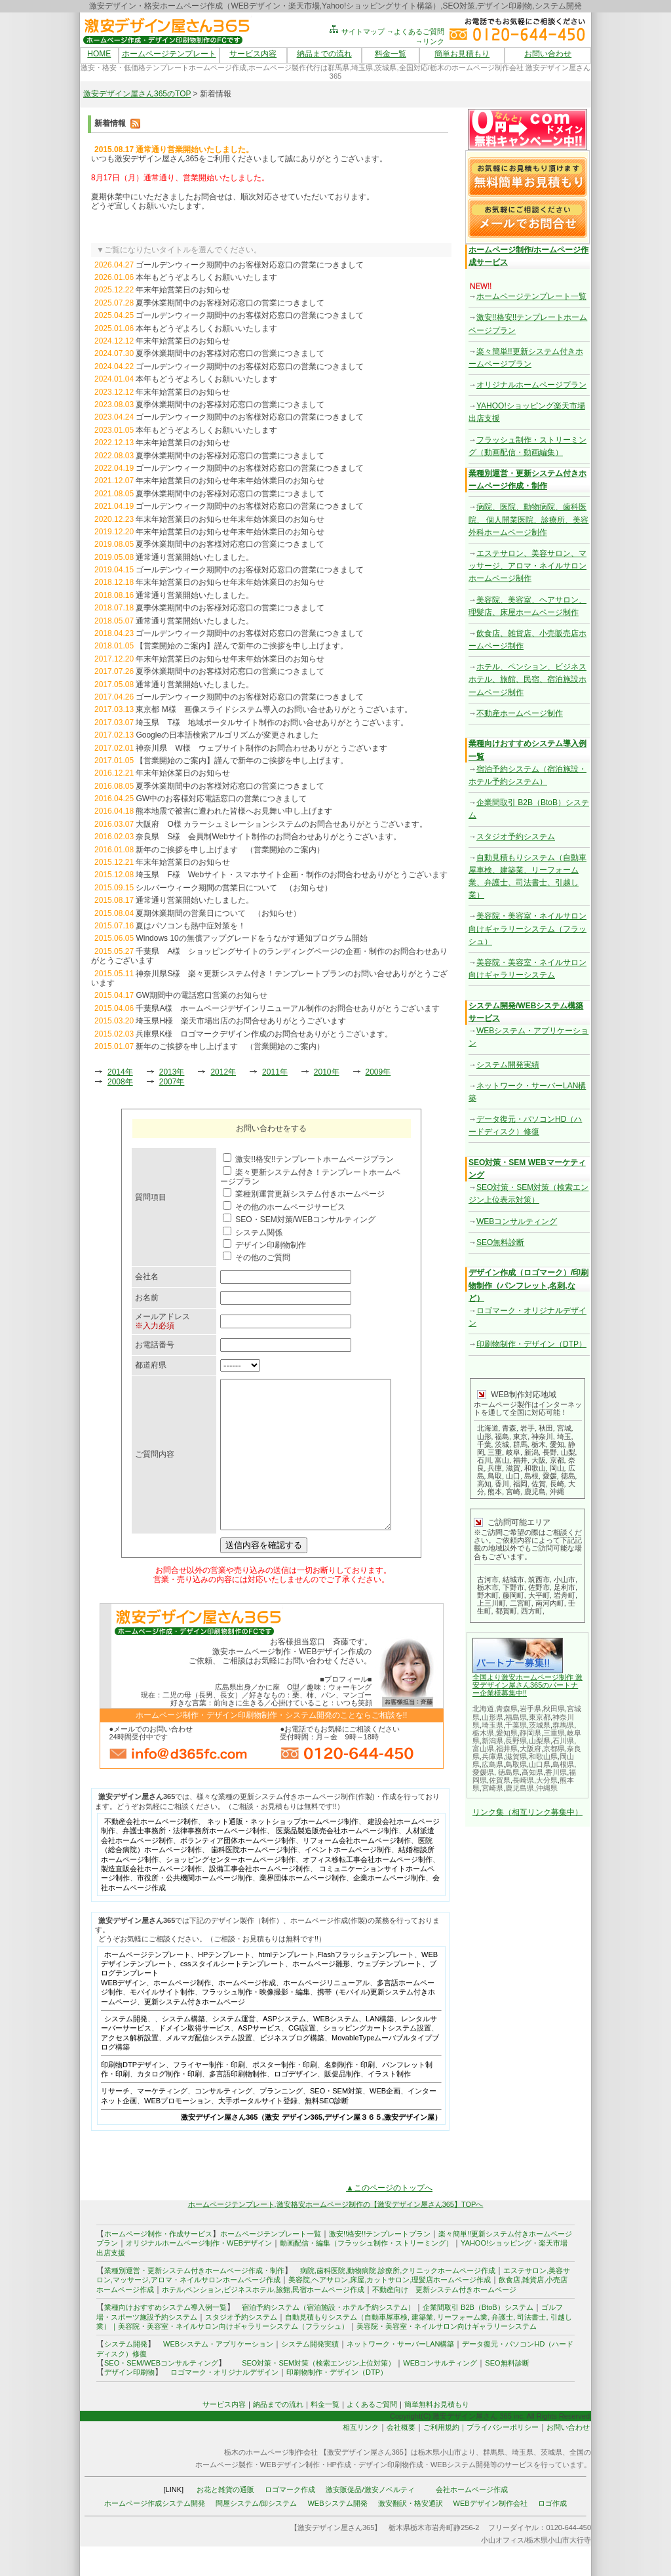 The width and height of the screenshot is (671, 2576). I want to click on Googleの日本語検索アルゴリズムが変更されました, so click(227, 735).